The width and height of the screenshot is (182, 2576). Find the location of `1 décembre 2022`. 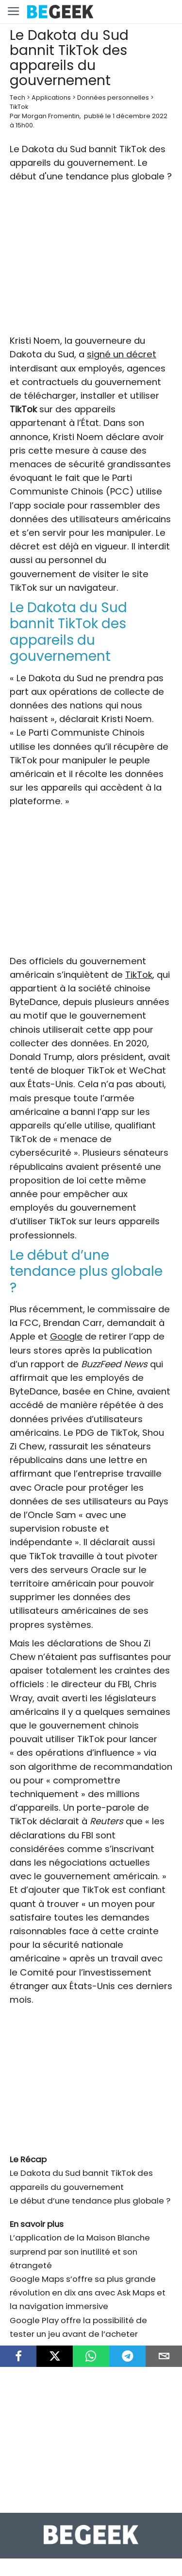

1 décembre 2022 is located at coordinates (140, 116).